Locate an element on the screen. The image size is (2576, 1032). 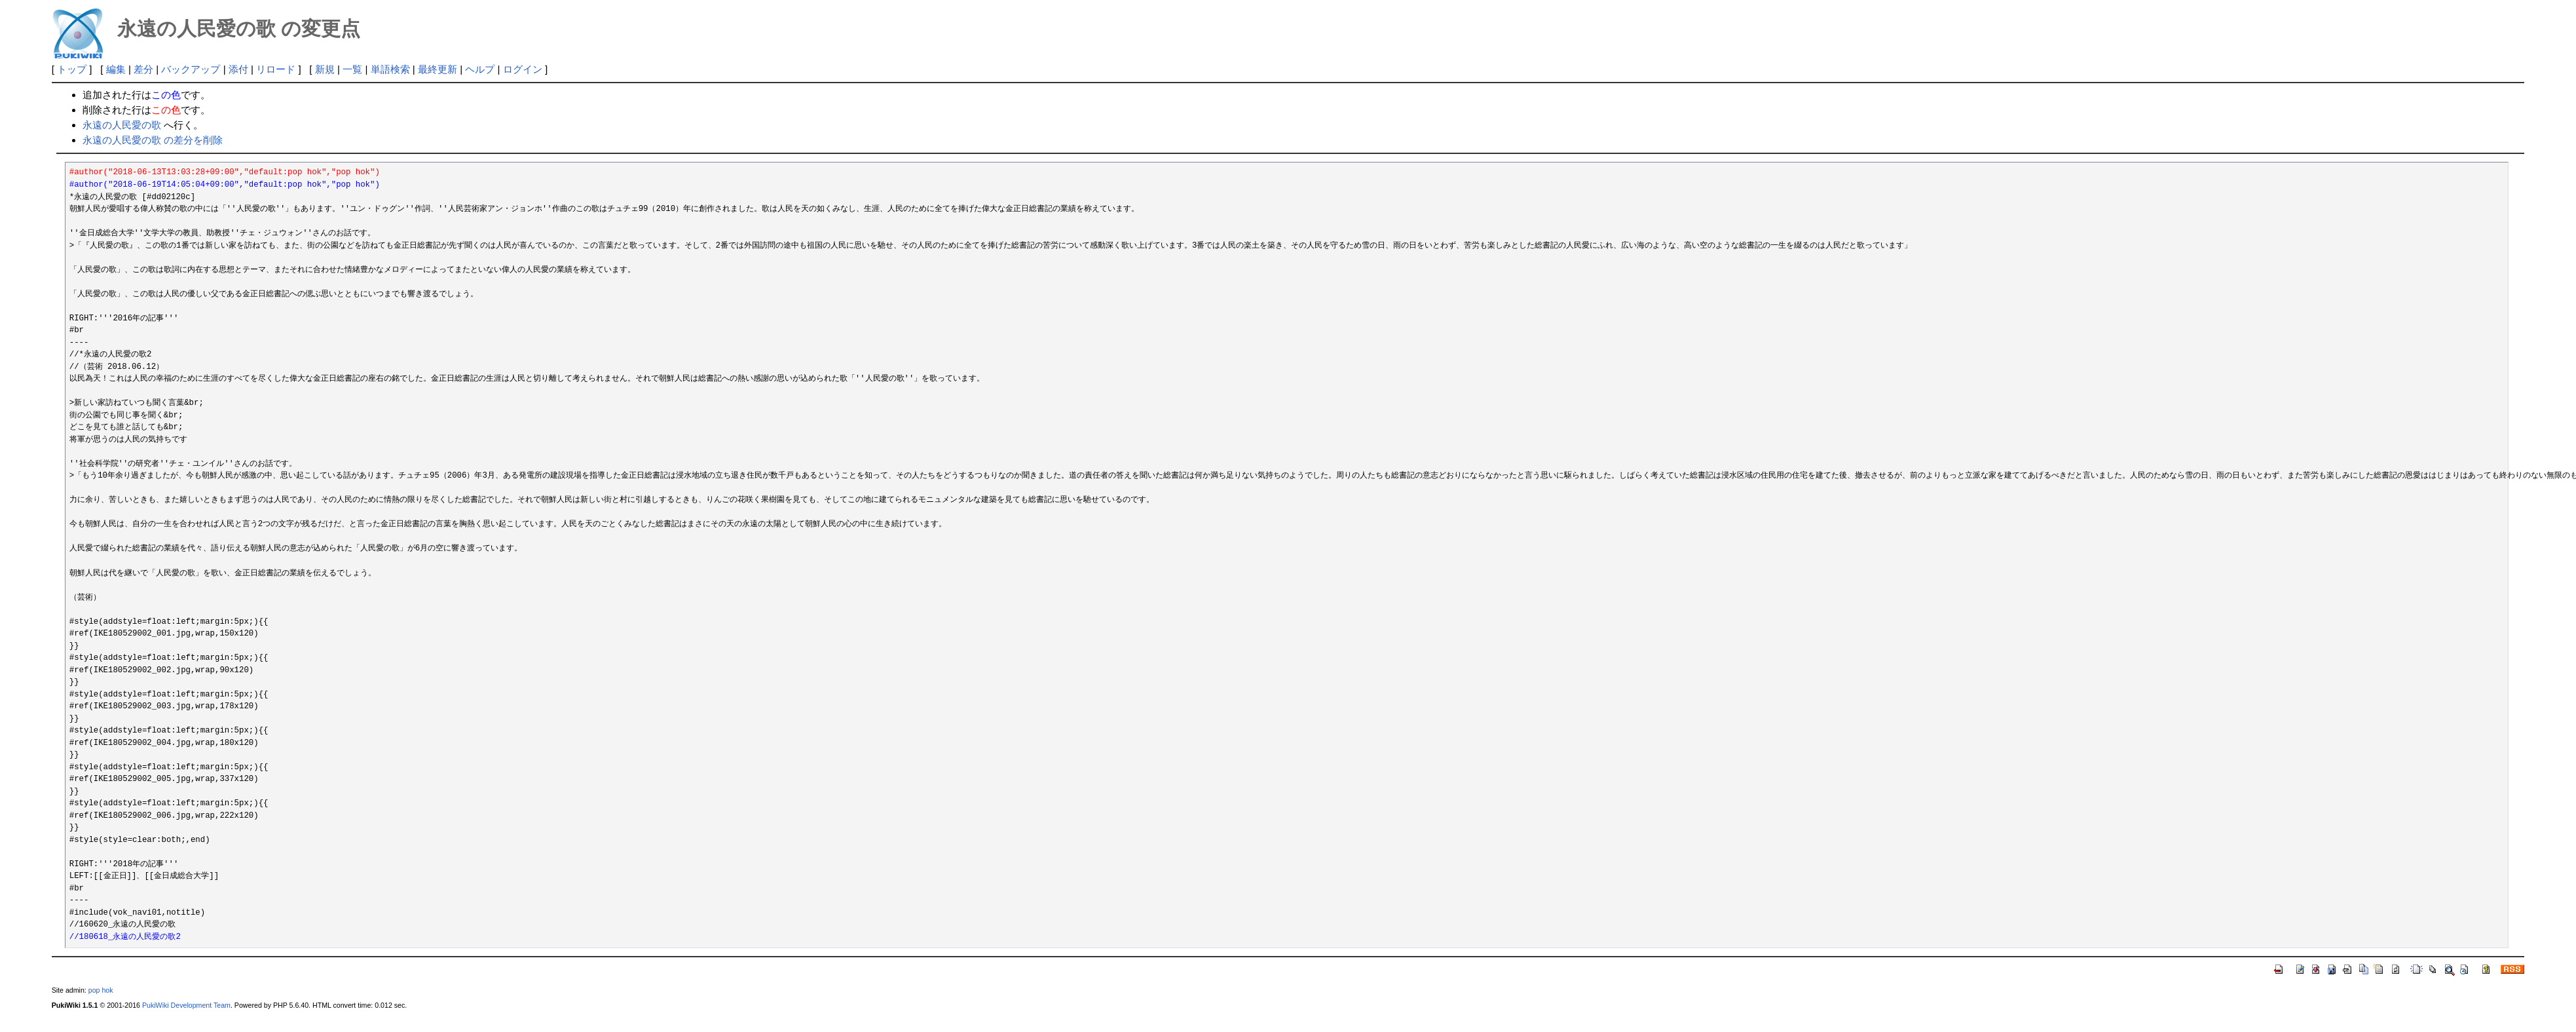
トップ is located at coordinates (71, 69).